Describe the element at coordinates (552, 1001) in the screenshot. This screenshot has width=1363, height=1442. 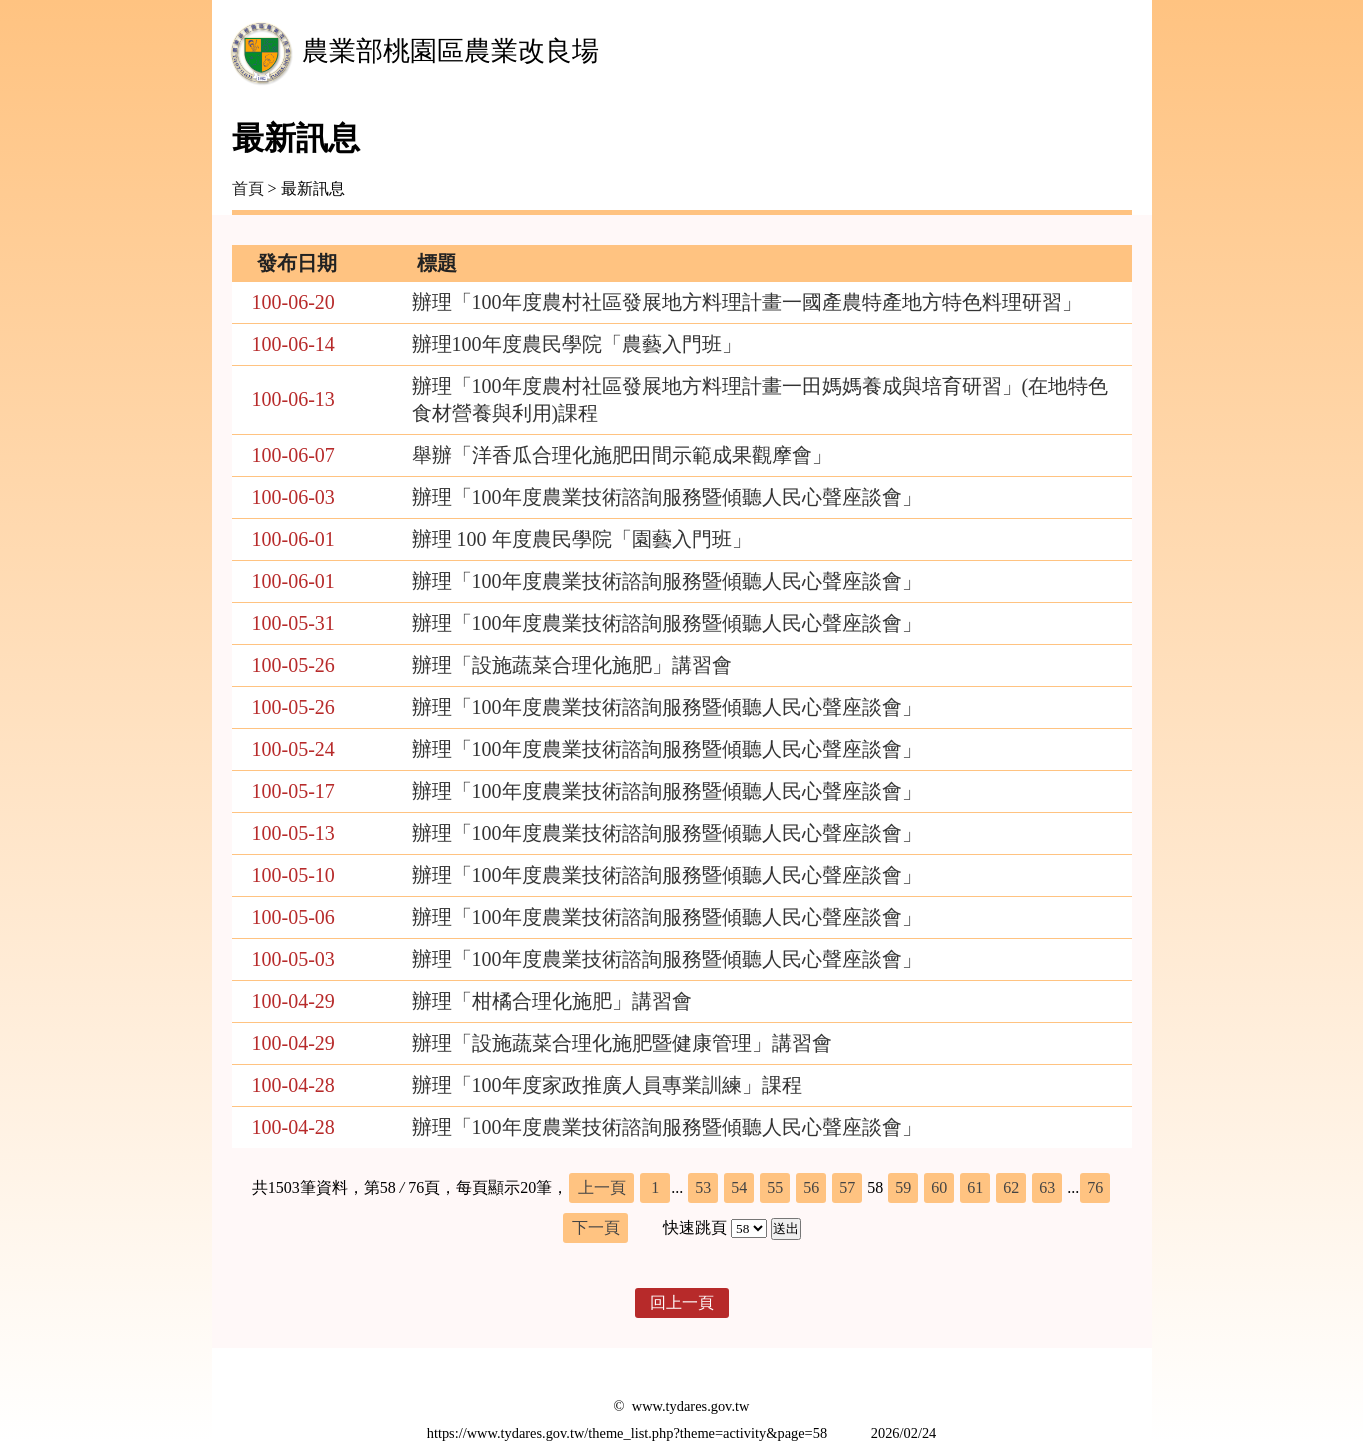
I see `辦理「柑橘合理化施肥」講習會` at that location.